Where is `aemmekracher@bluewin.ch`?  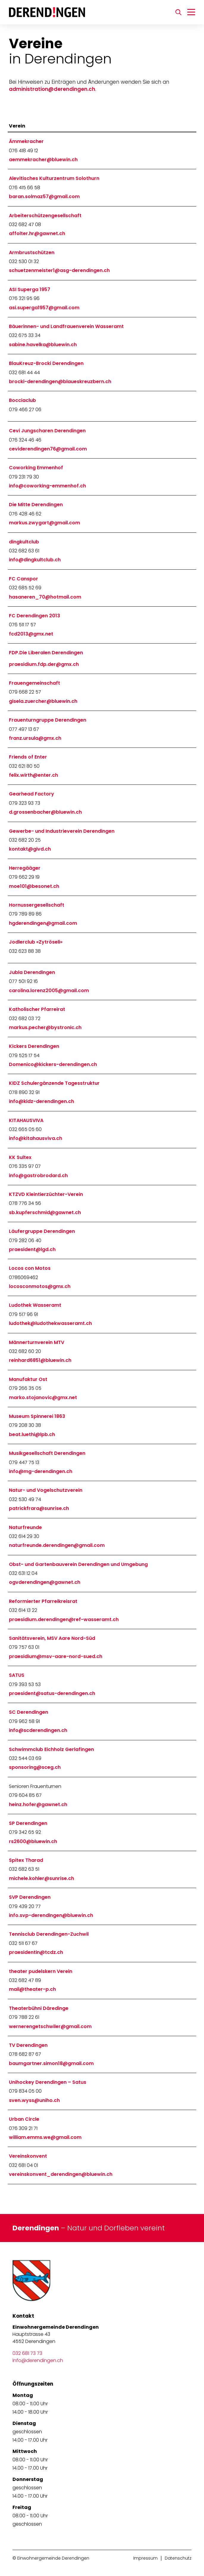 aemmekracher@bluewin.ch is located at coordinates (43, 159).